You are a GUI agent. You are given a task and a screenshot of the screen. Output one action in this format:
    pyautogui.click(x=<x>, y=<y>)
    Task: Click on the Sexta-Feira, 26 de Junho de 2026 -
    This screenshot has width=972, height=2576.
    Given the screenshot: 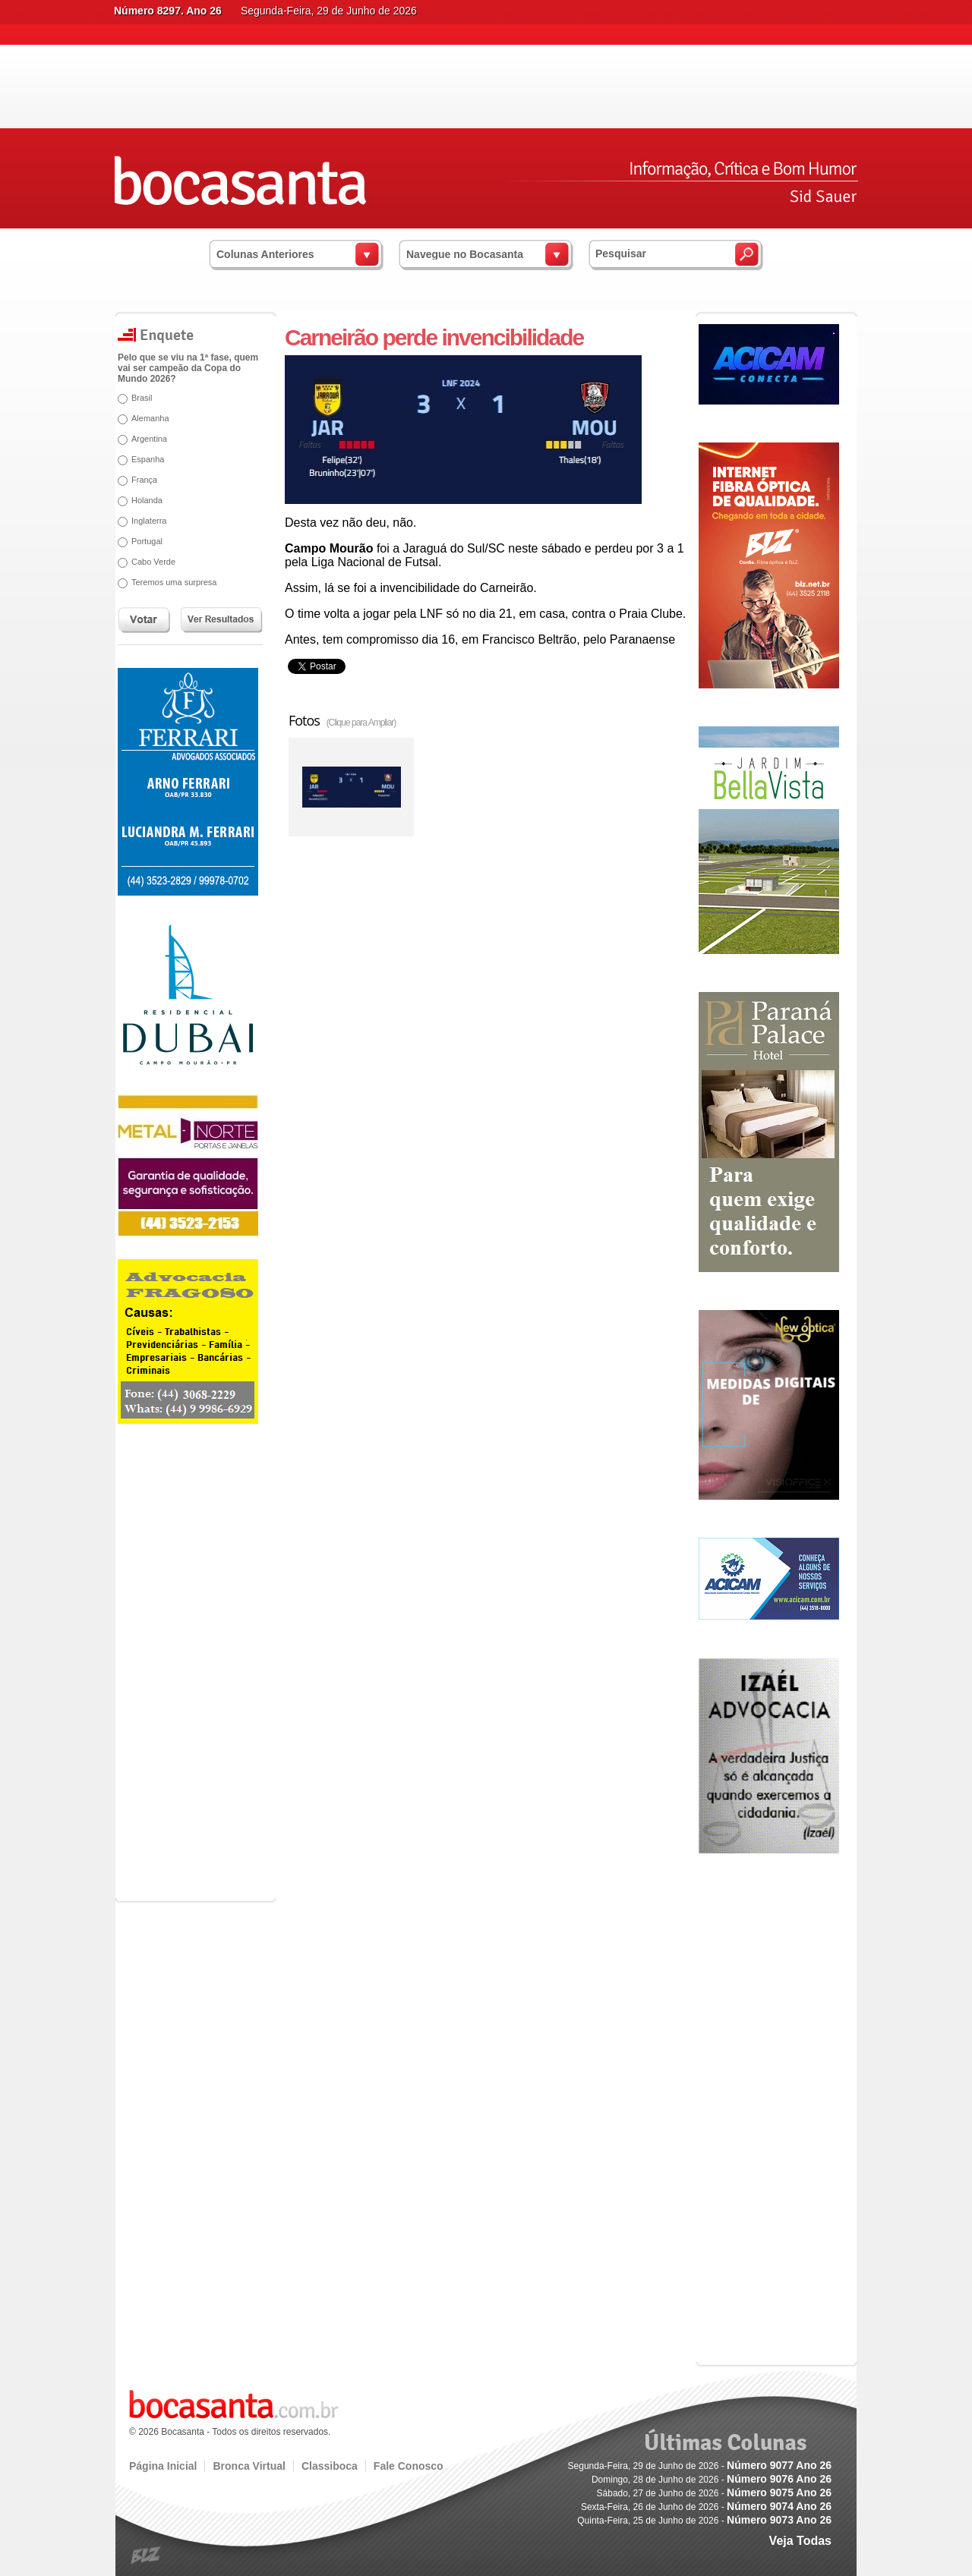 What is the action you would take?
    pyautogui.click(x=706, y=2507)
    